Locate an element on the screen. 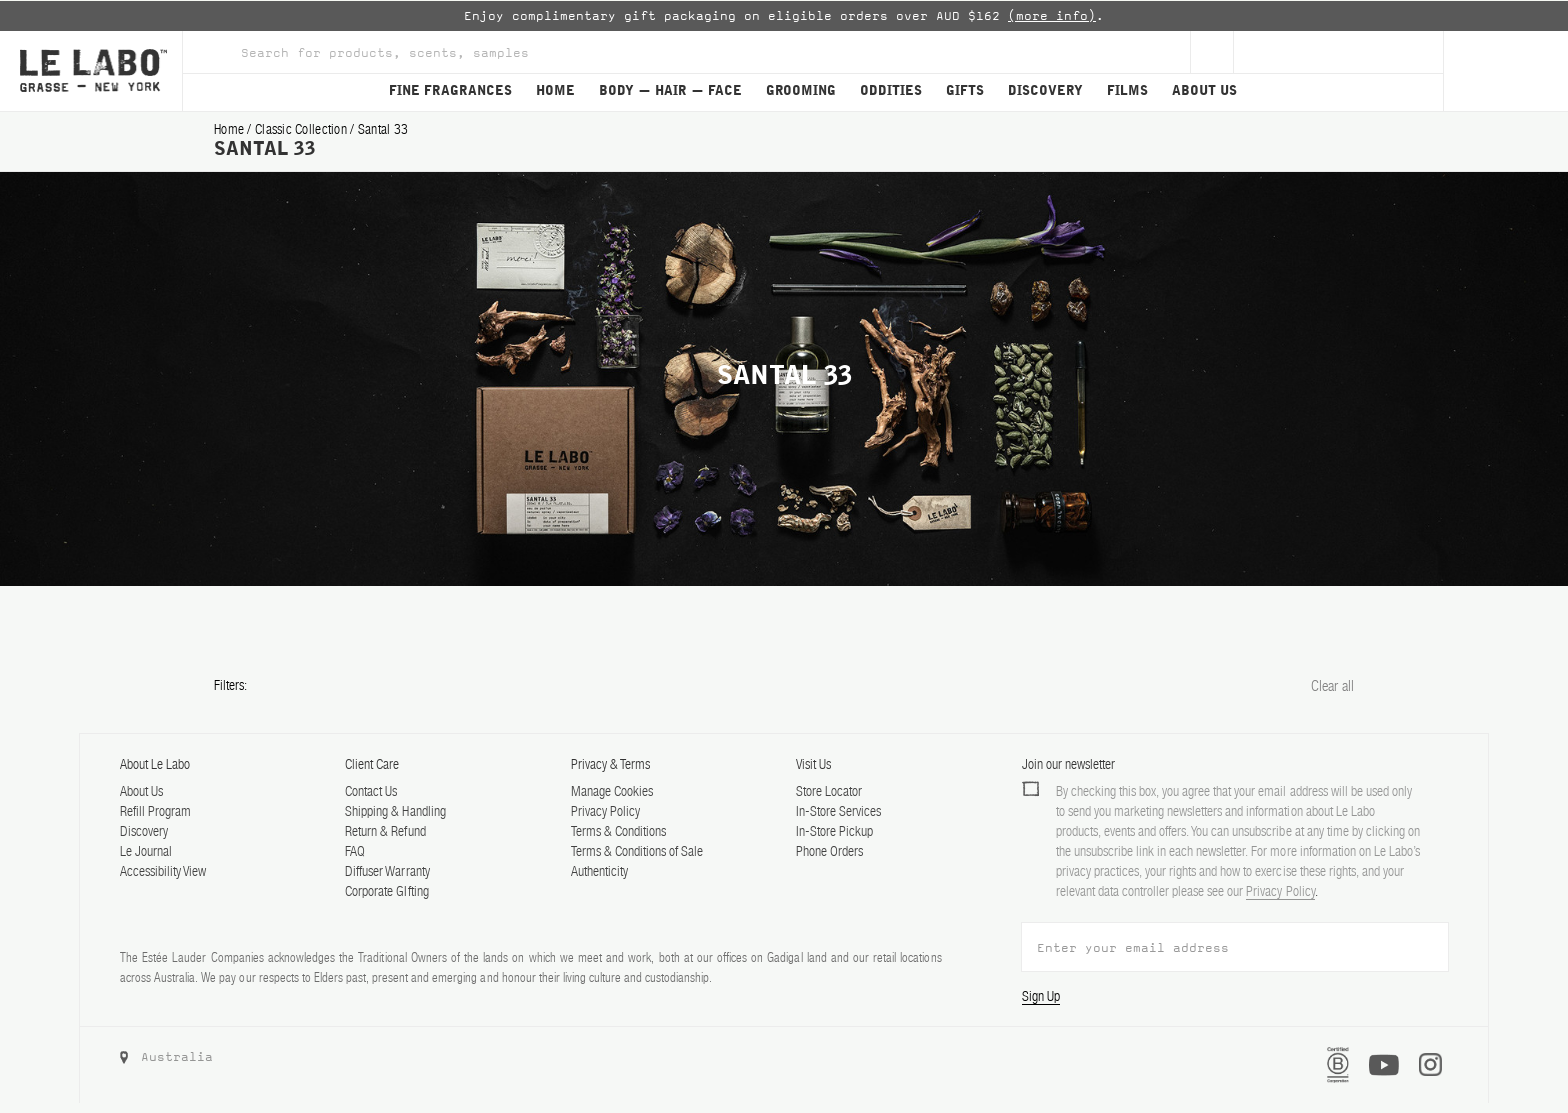 The width and height of the screenshot is (1568, 1113). Terms & Conditions of Sale is located at coordinates (637, 851).